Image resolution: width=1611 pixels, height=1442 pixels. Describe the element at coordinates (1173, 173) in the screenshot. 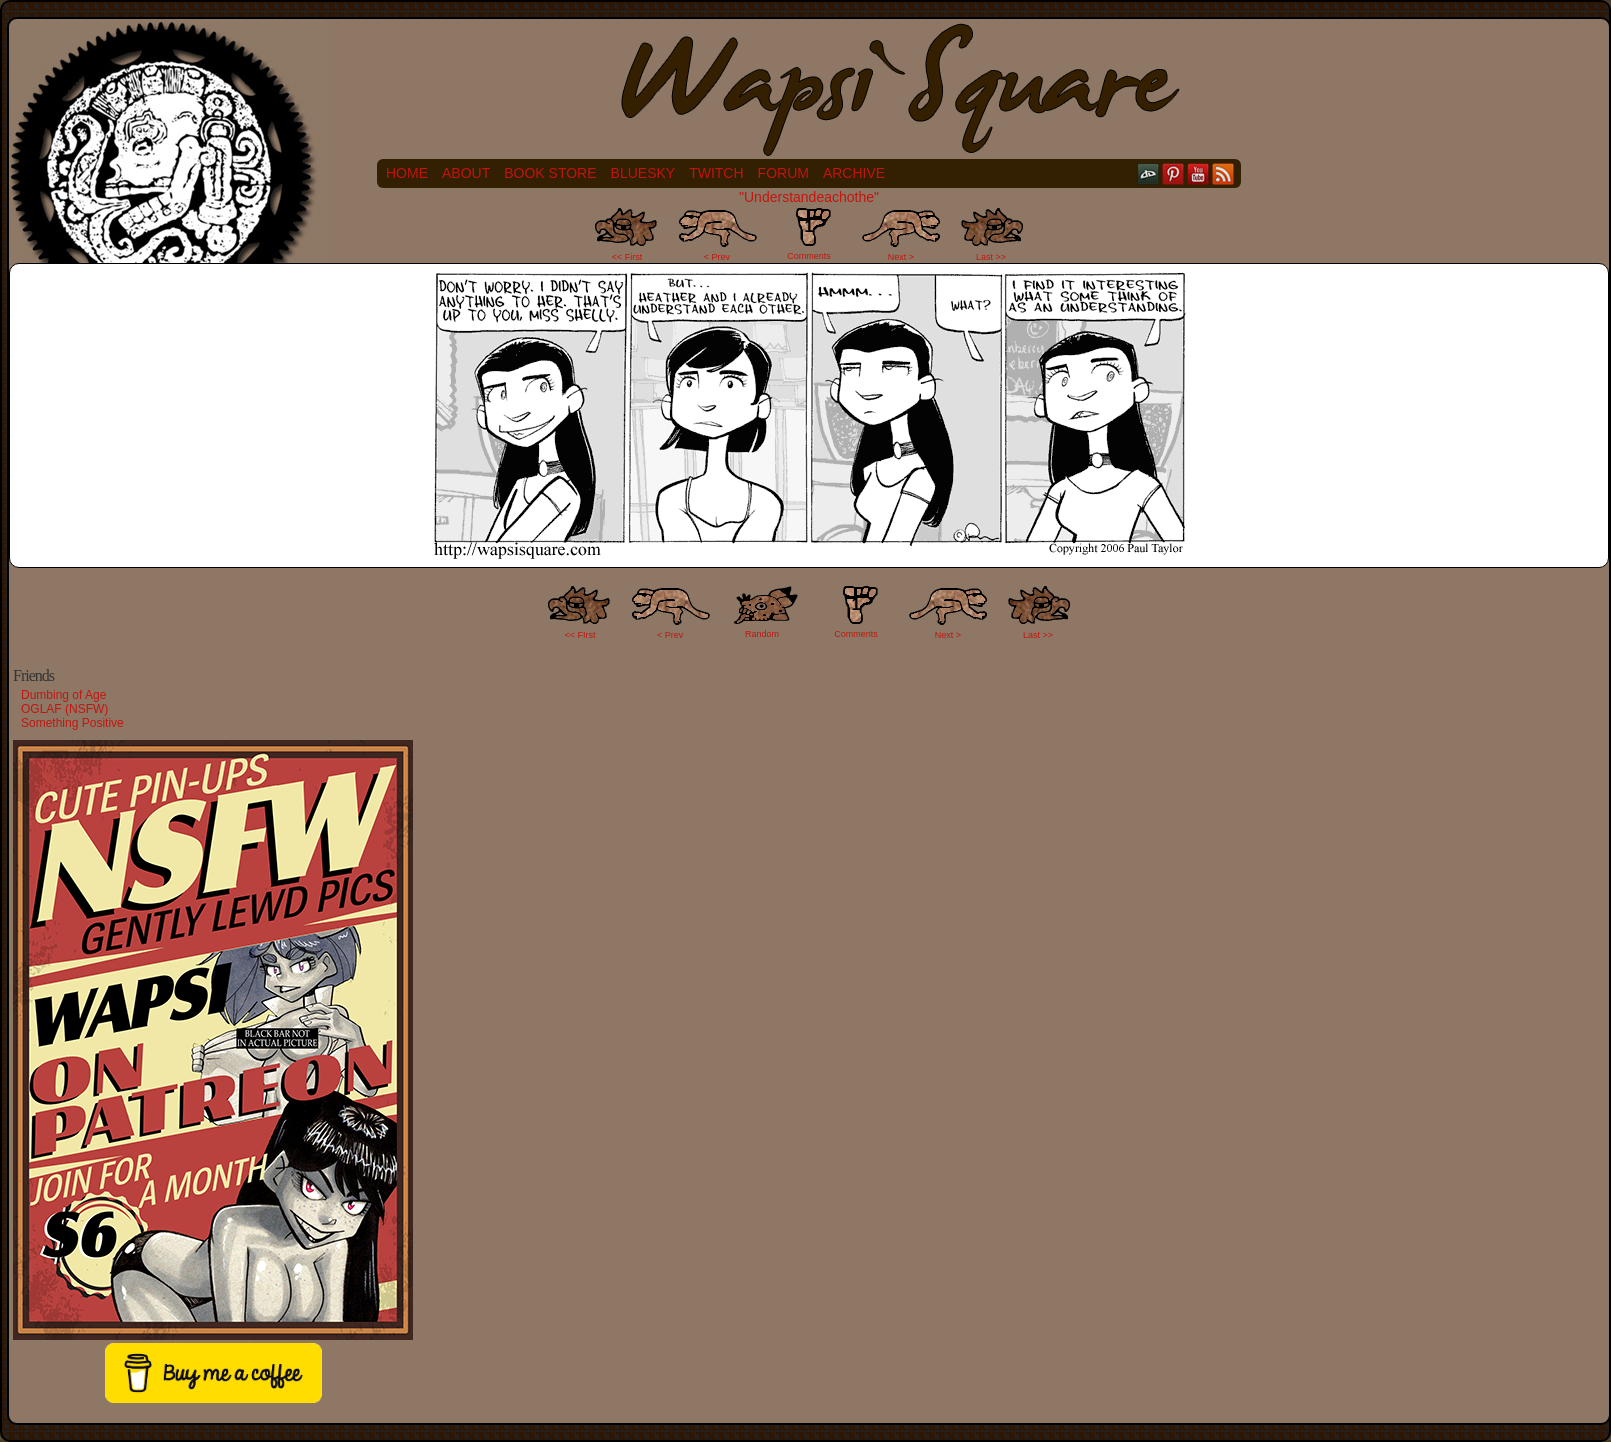

I see `pinterest` at that location.